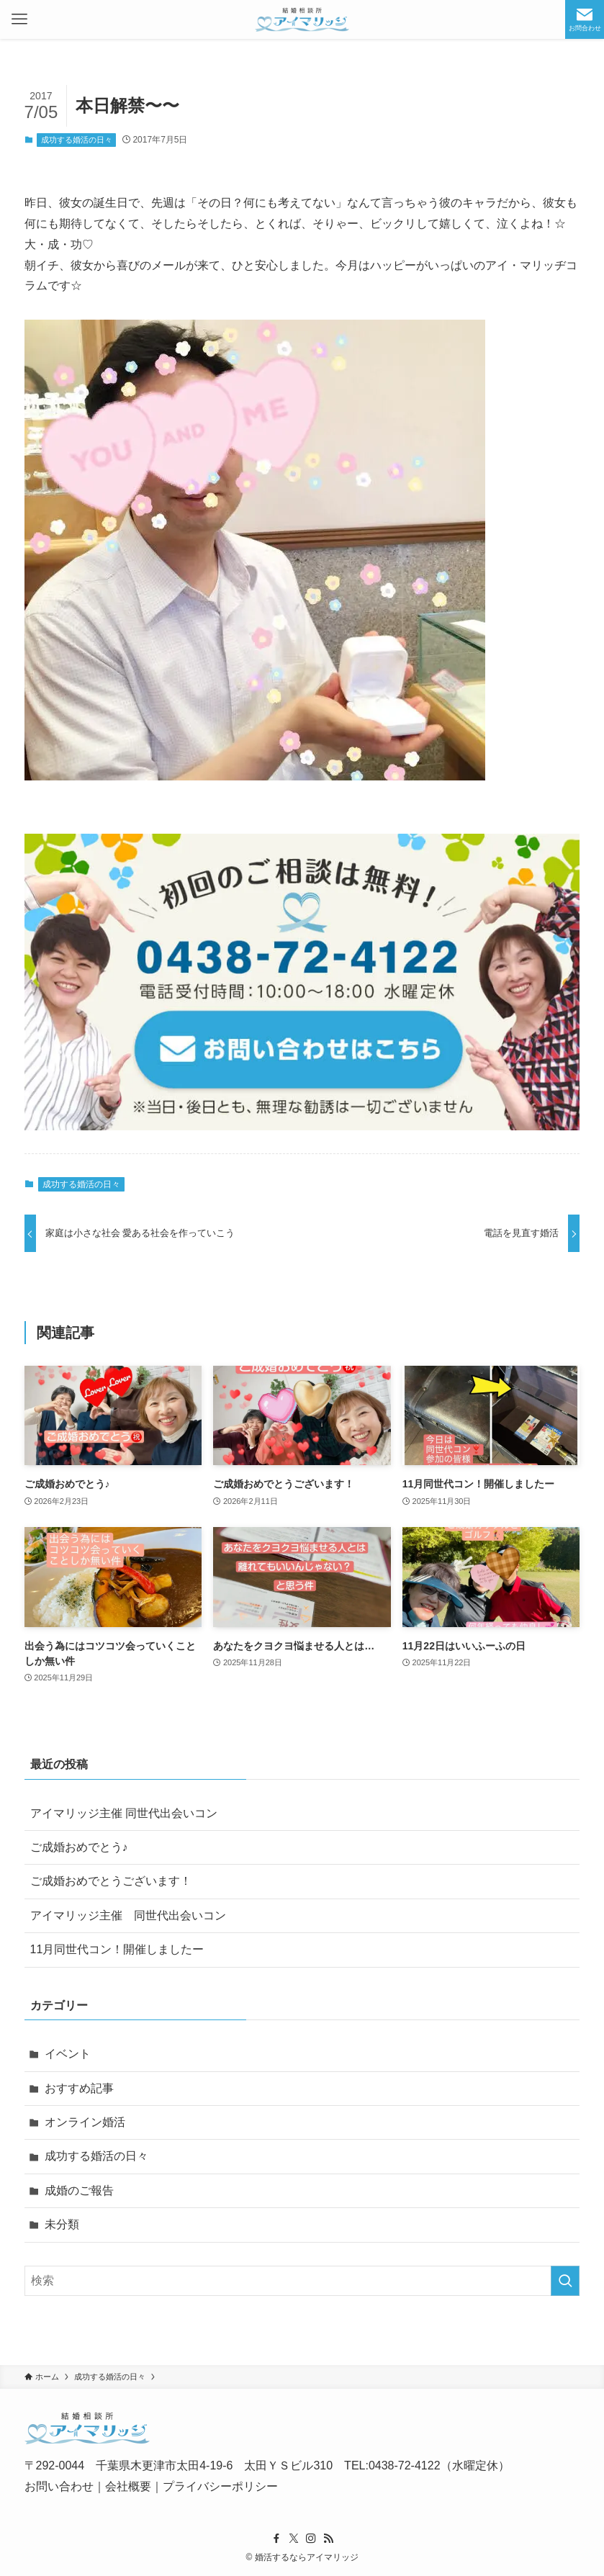 This screenshot has width=604, height=2576. Describe the element at coordinates (85, 2122) in the screenshot. I see `オンライン婚活` at that location.